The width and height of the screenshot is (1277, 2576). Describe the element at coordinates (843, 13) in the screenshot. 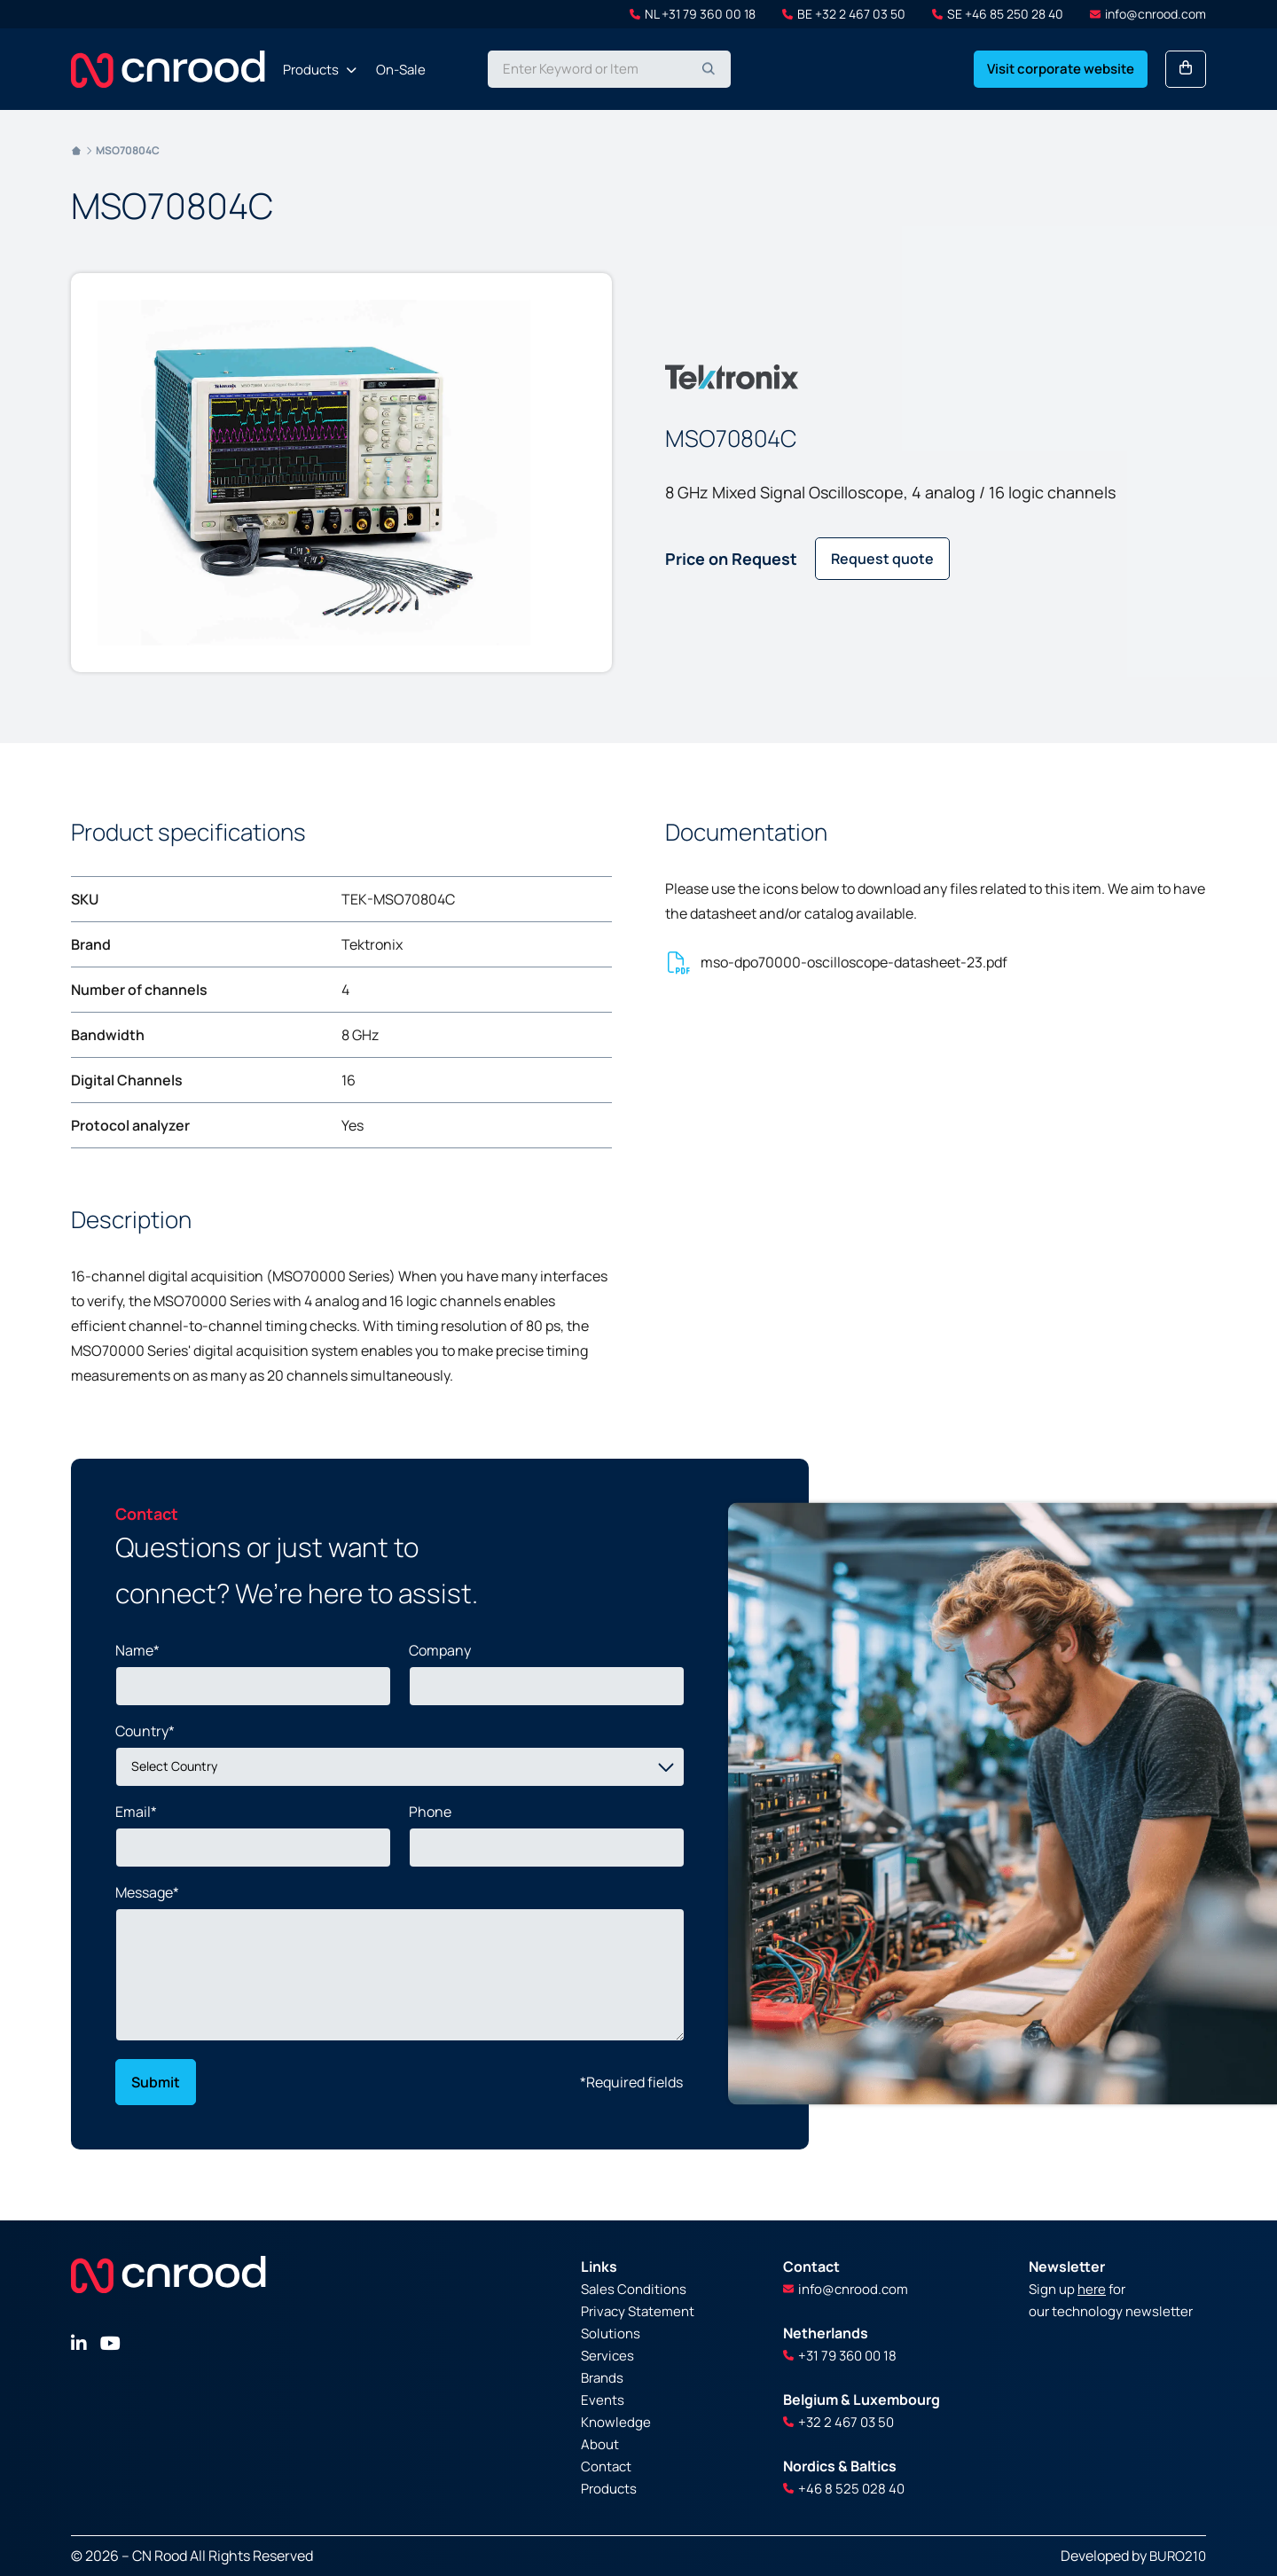

I see `BE +32 2 467 03 50` at that location.